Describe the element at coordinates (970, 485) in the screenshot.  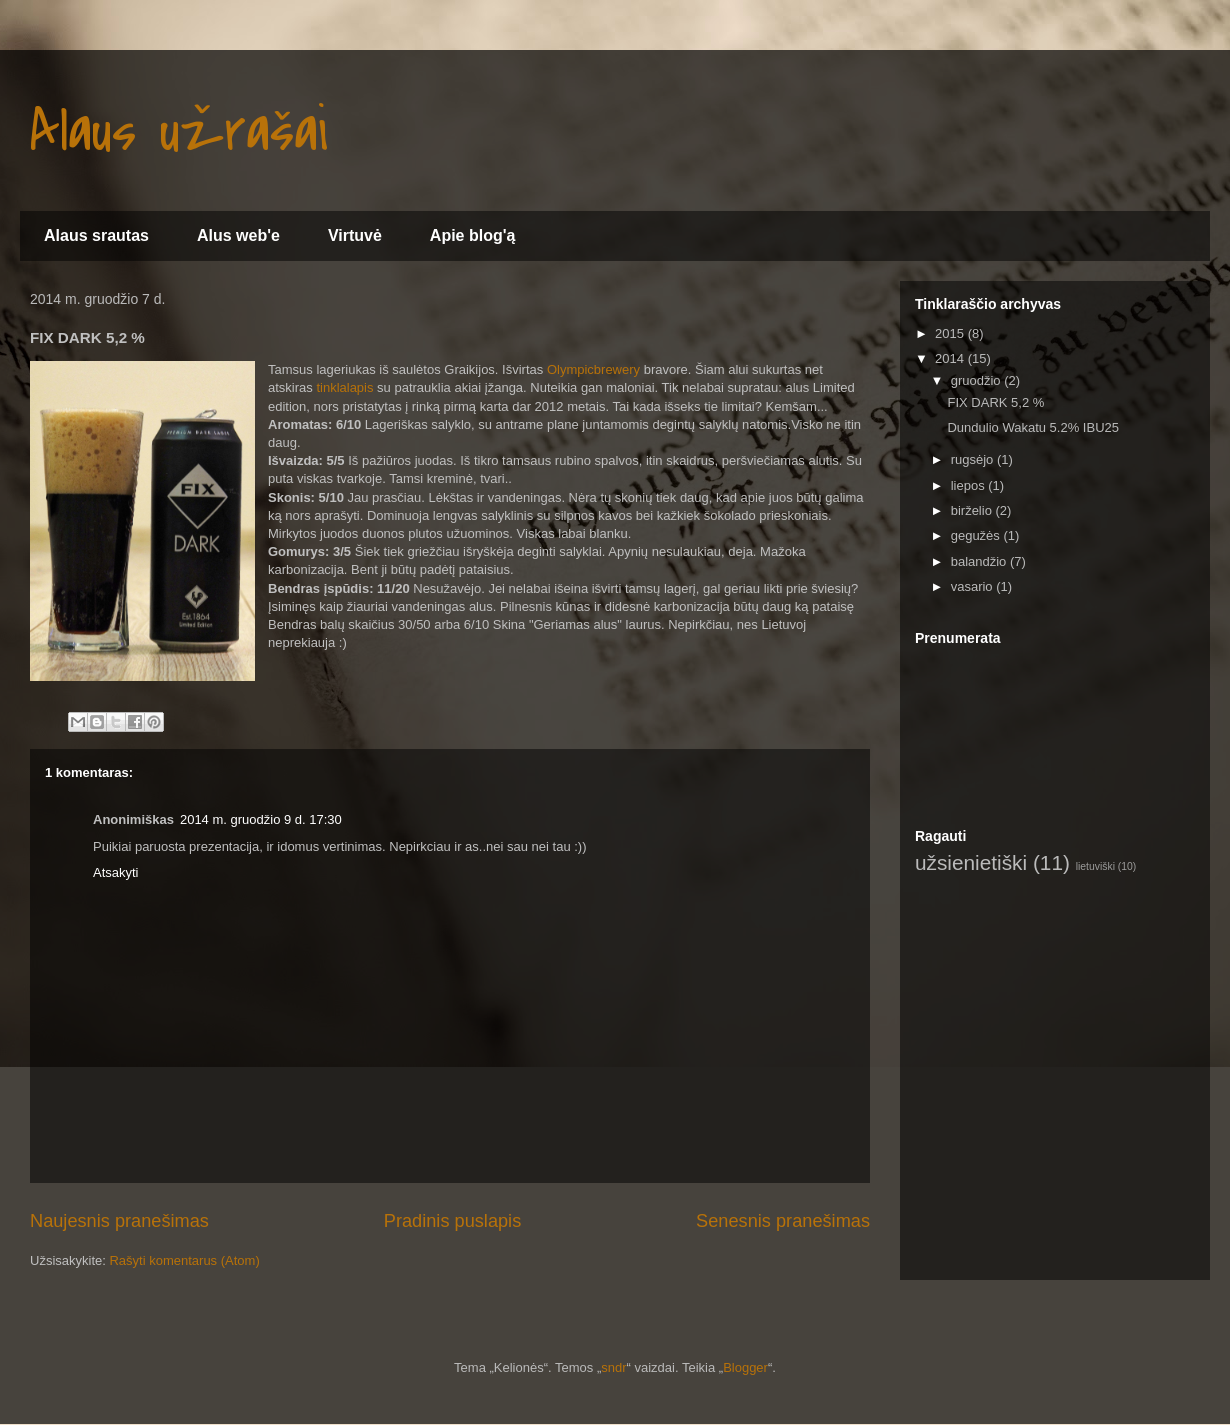
I see `liepos` at that location.